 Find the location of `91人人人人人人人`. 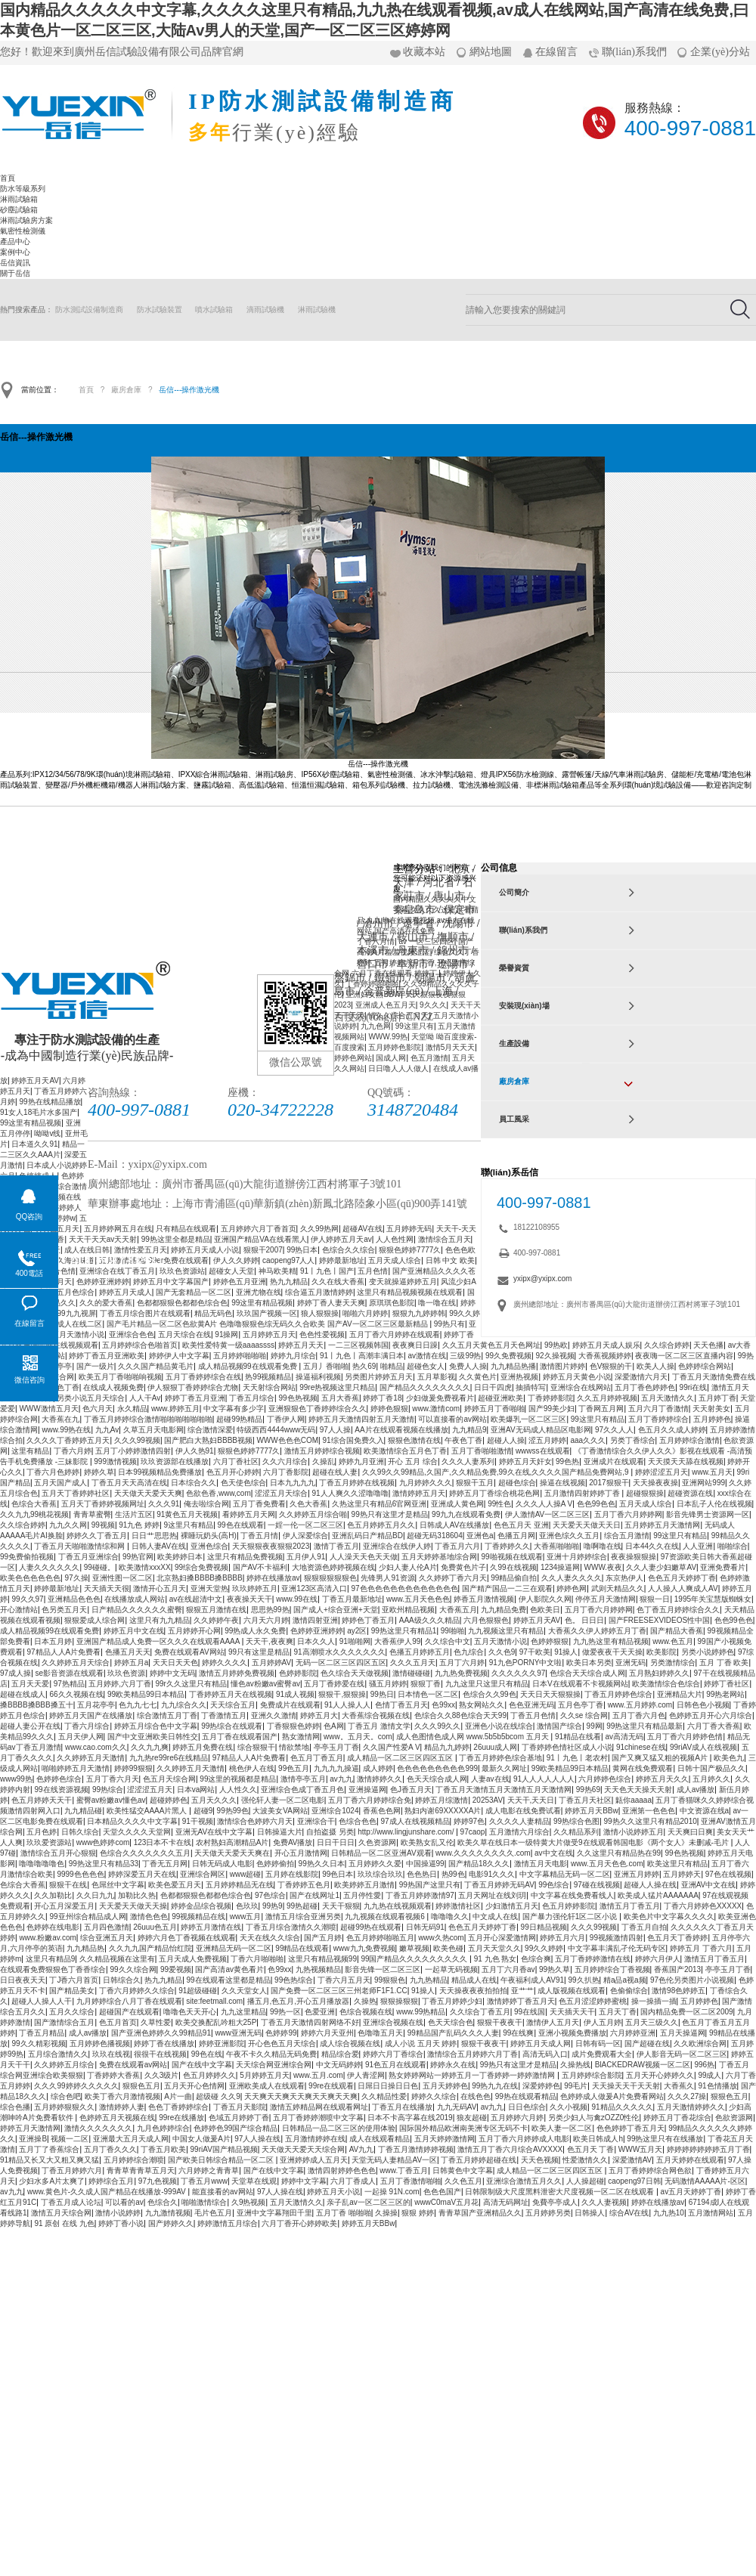

91人人人人人人人 is located at coordinates (544, 1779).